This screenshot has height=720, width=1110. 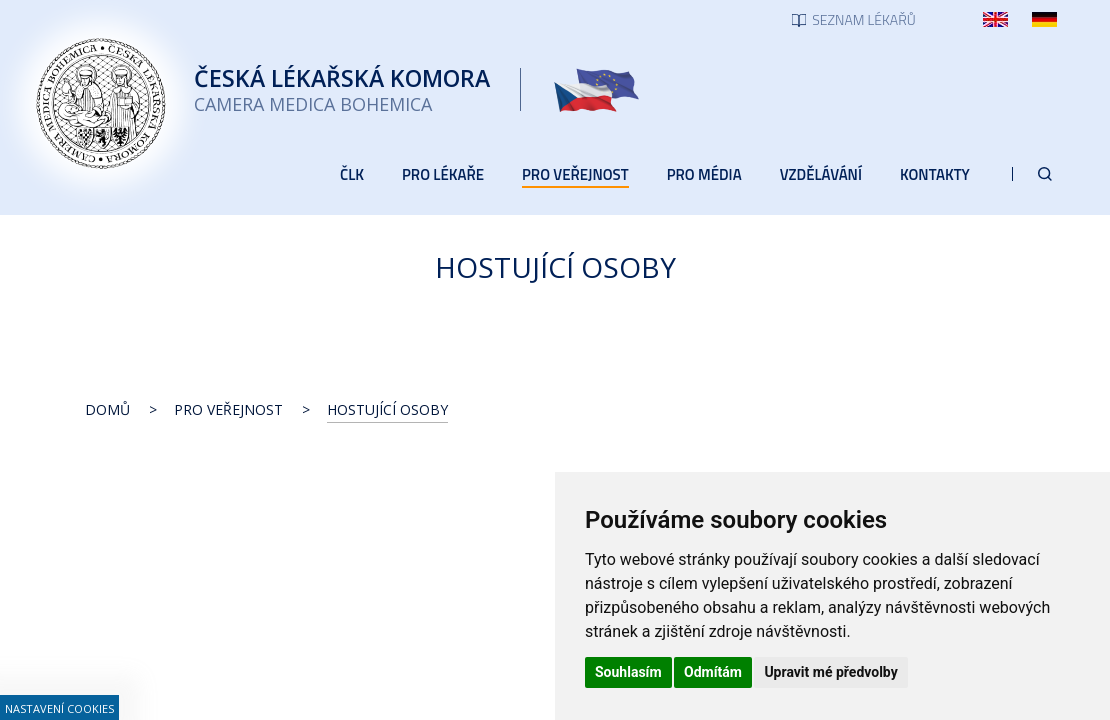 What do you see at coordinates (713, 672) in the screenshot?
I see `Odmítám [button]` at bounding box center [713, 672].